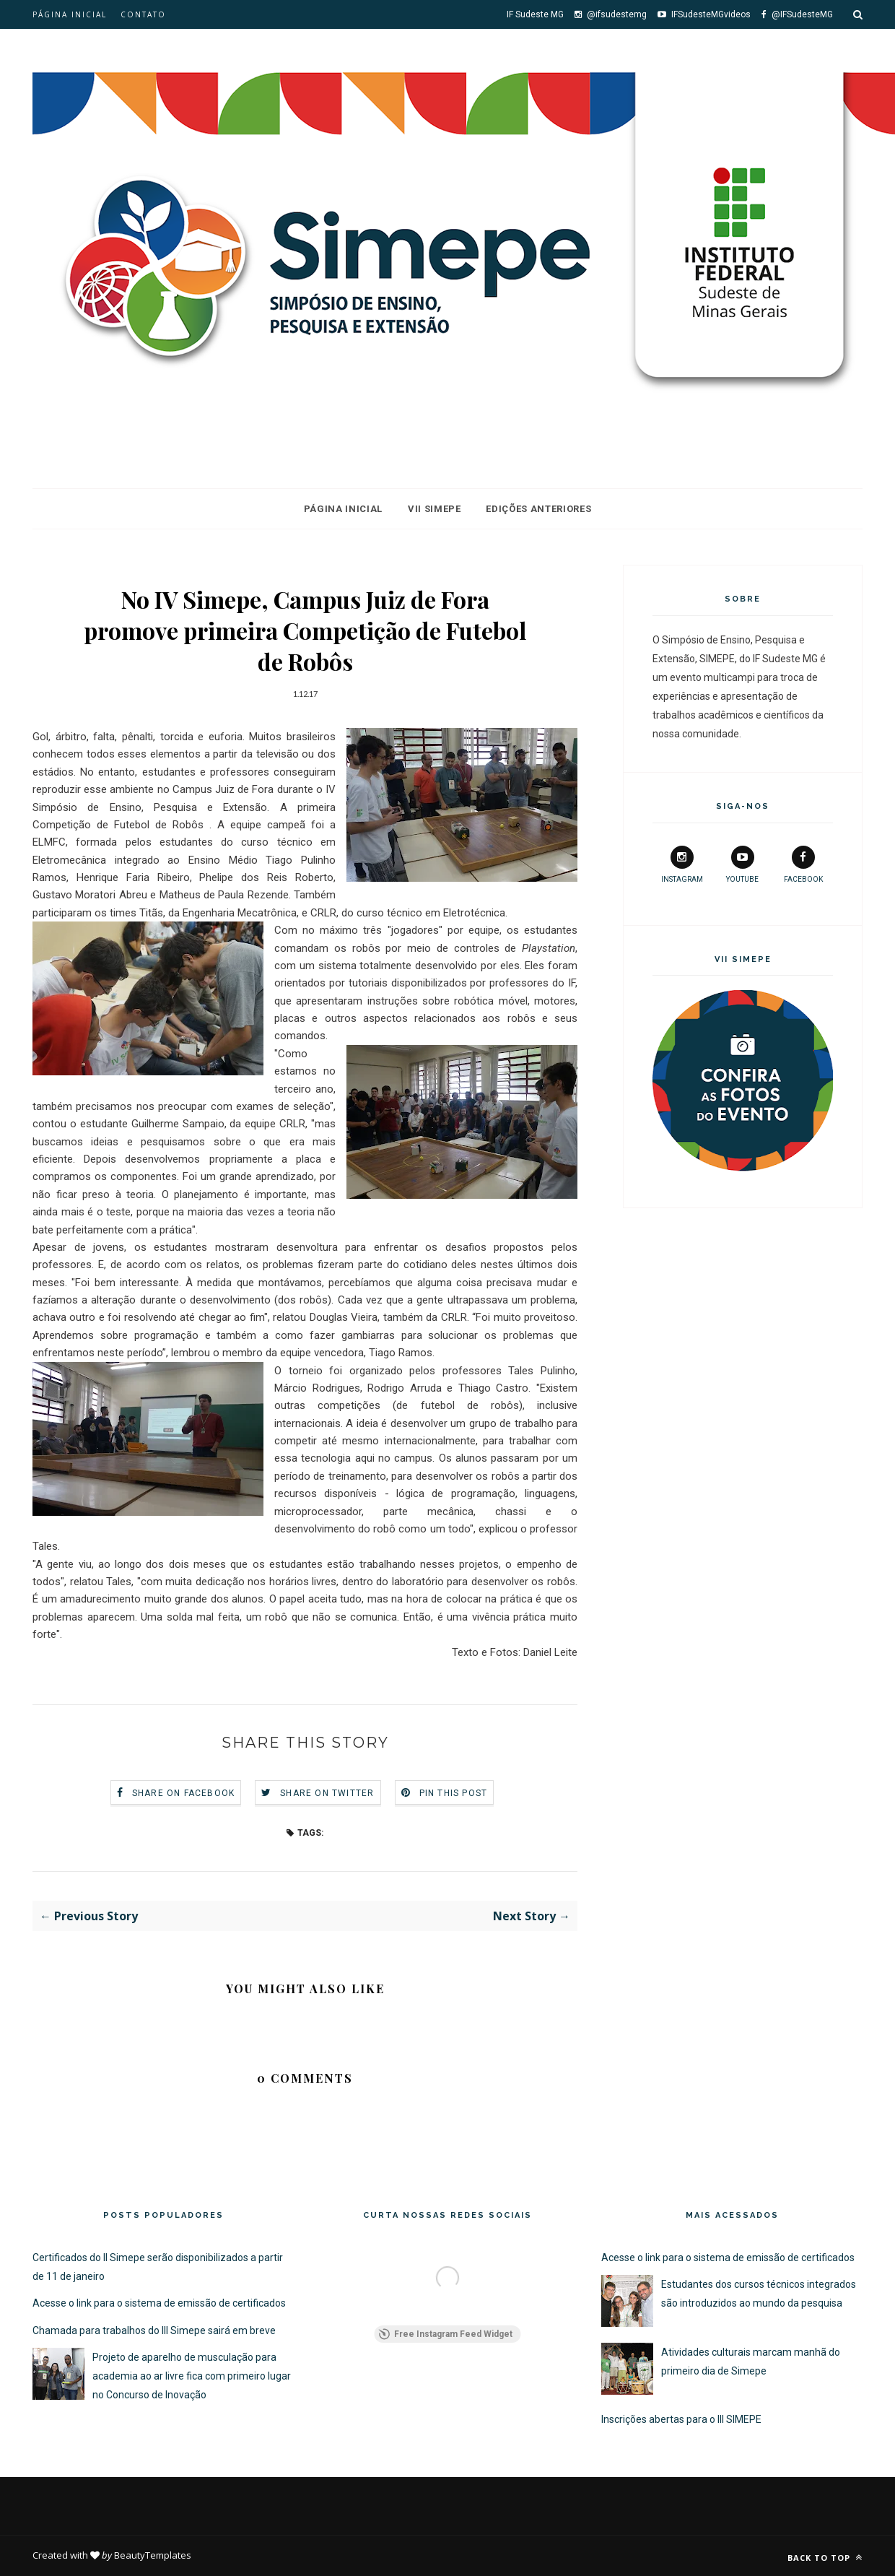  What do you see at coordinates (453, 1793) in the screenshot?
I see `Pin this Post` at bounding box center [453, 1793].